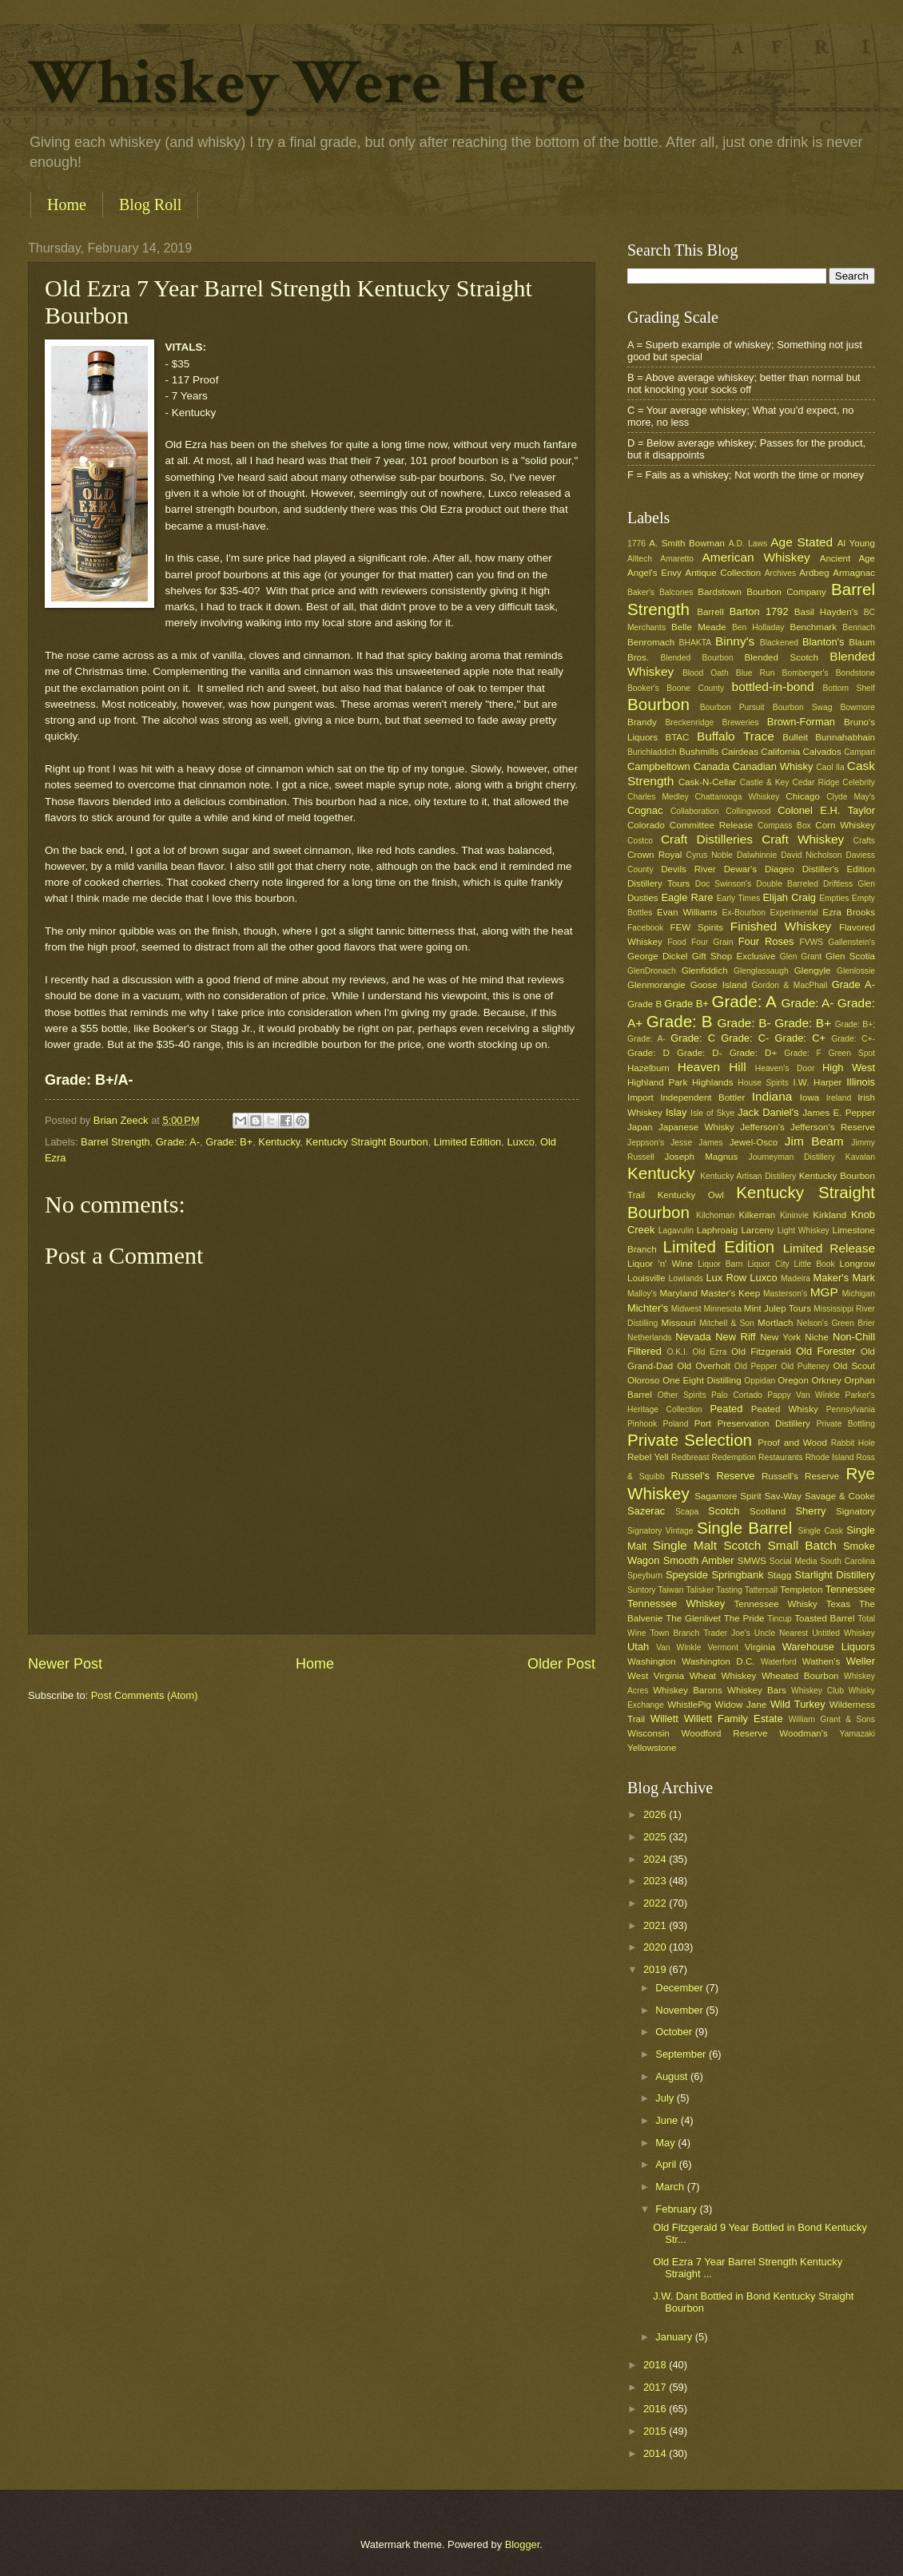 Image resolution: width=903 pixels, height=2576 pixels. I want to click on Grade B, so click(644, 1004).